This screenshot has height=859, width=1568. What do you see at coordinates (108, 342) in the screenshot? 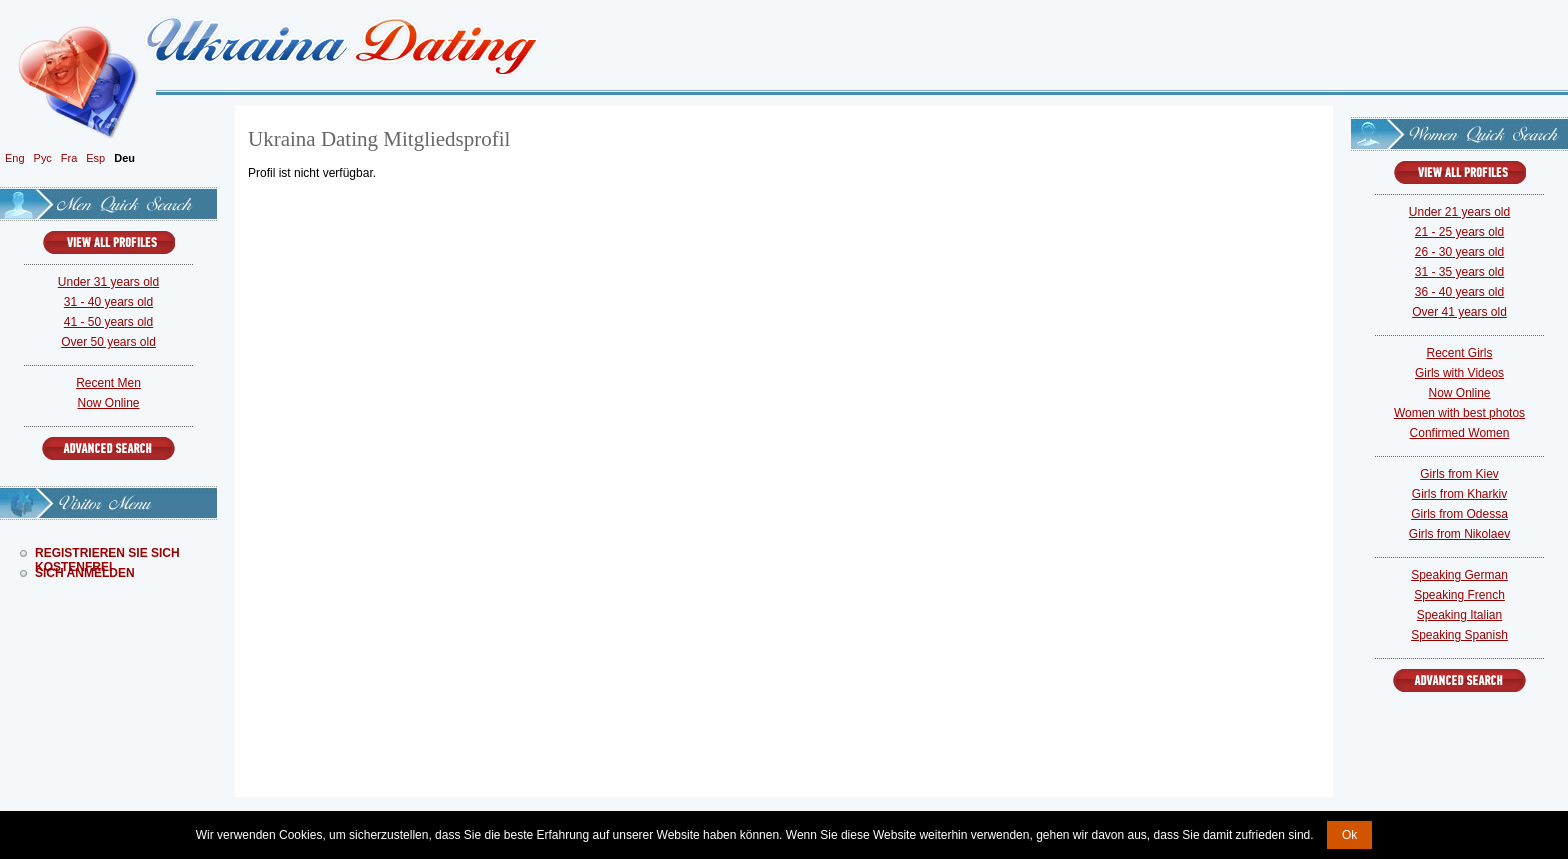
I see `Over 50 years old` at bounding box center [108, 342].